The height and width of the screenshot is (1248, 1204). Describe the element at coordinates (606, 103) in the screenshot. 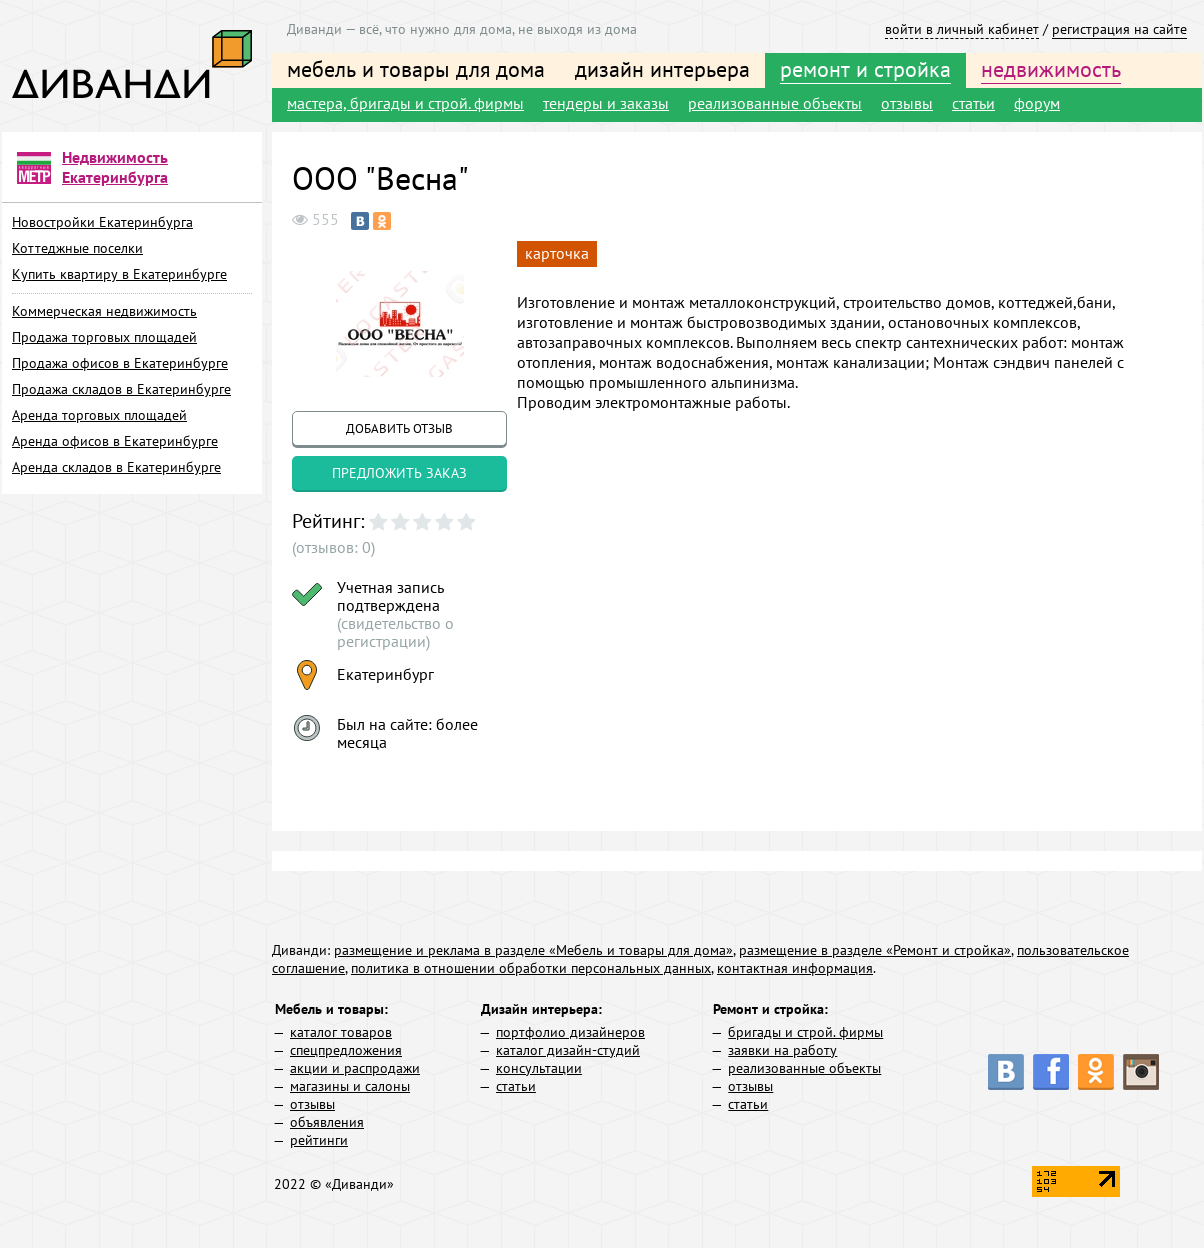

I see `тендеры и заказы` at that location.